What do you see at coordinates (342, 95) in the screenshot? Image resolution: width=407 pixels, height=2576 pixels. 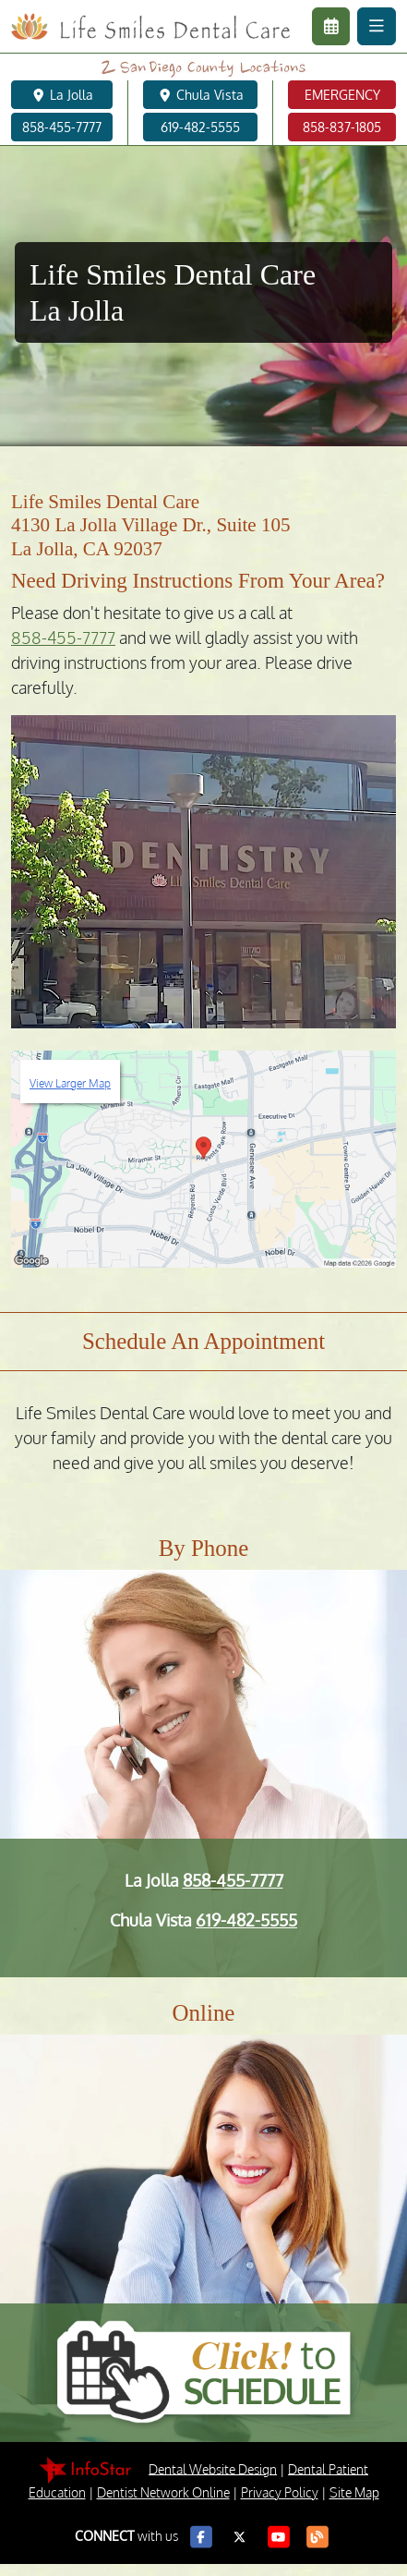 I see `EMERGENCY` at bounding box center [342, 95].